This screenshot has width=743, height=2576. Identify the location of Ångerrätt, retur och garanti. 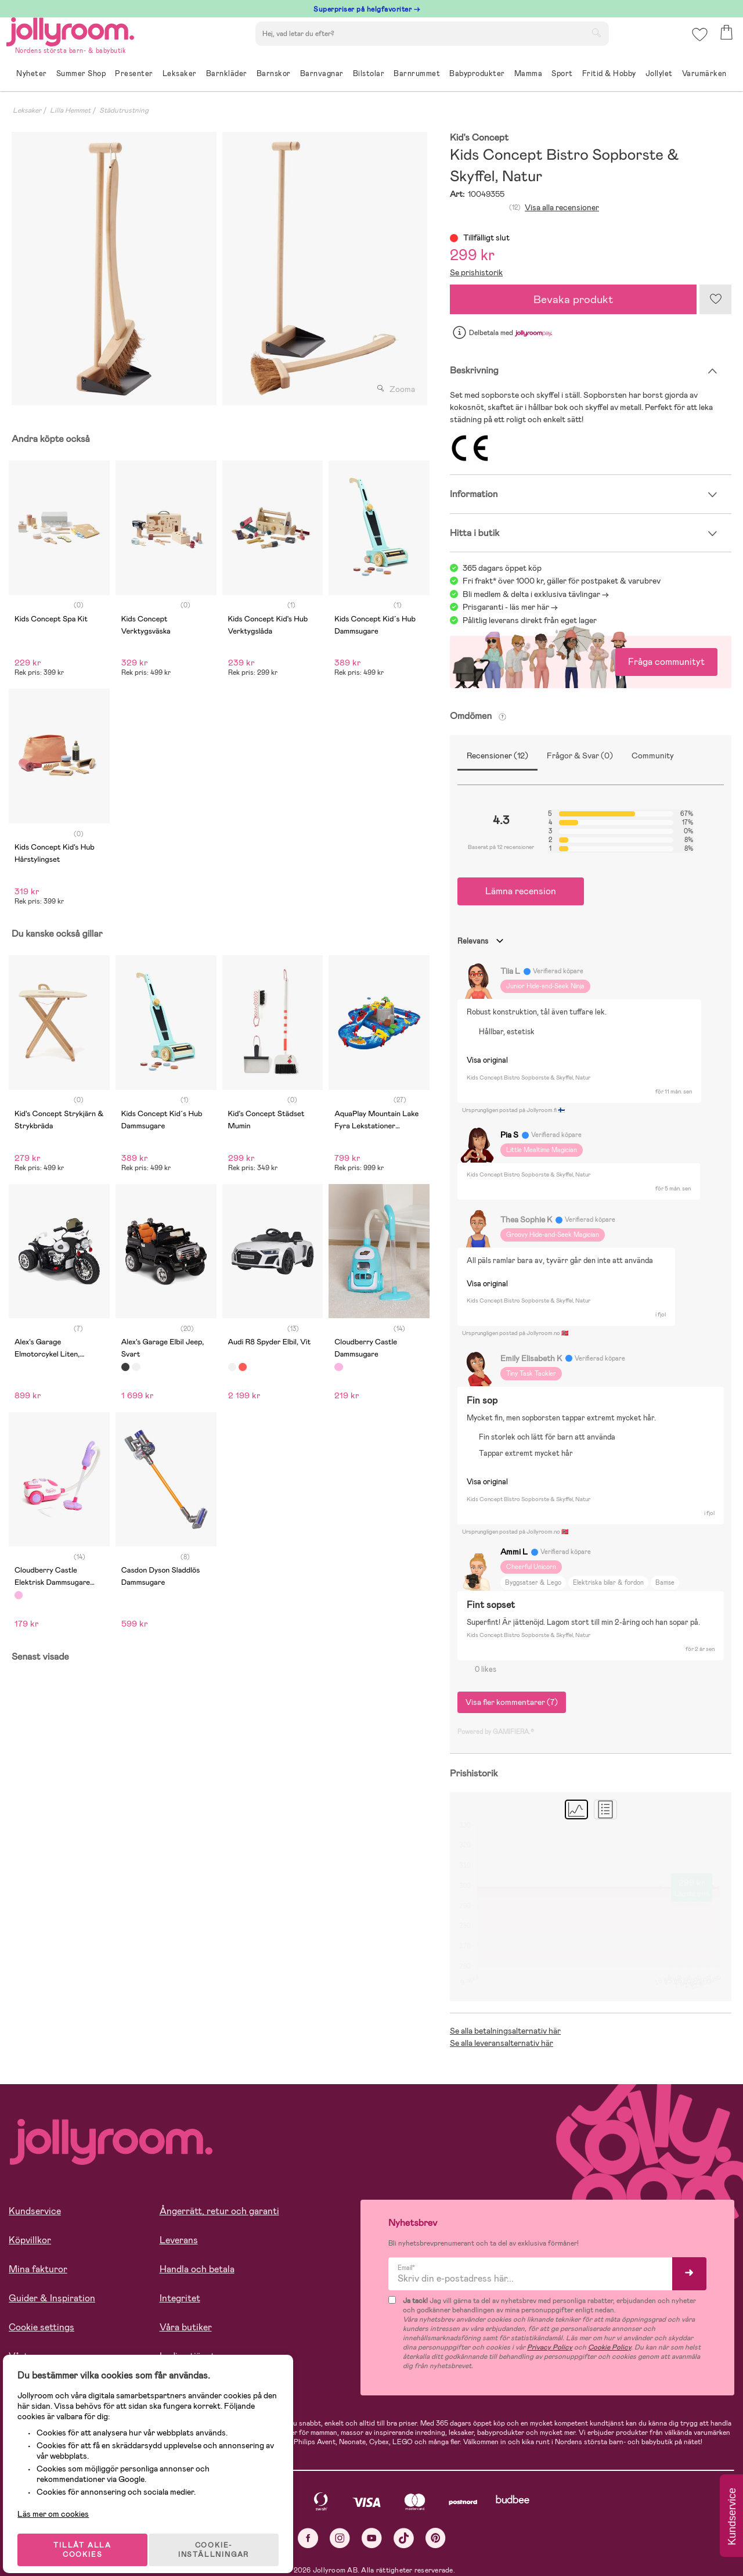
(219, 2211).